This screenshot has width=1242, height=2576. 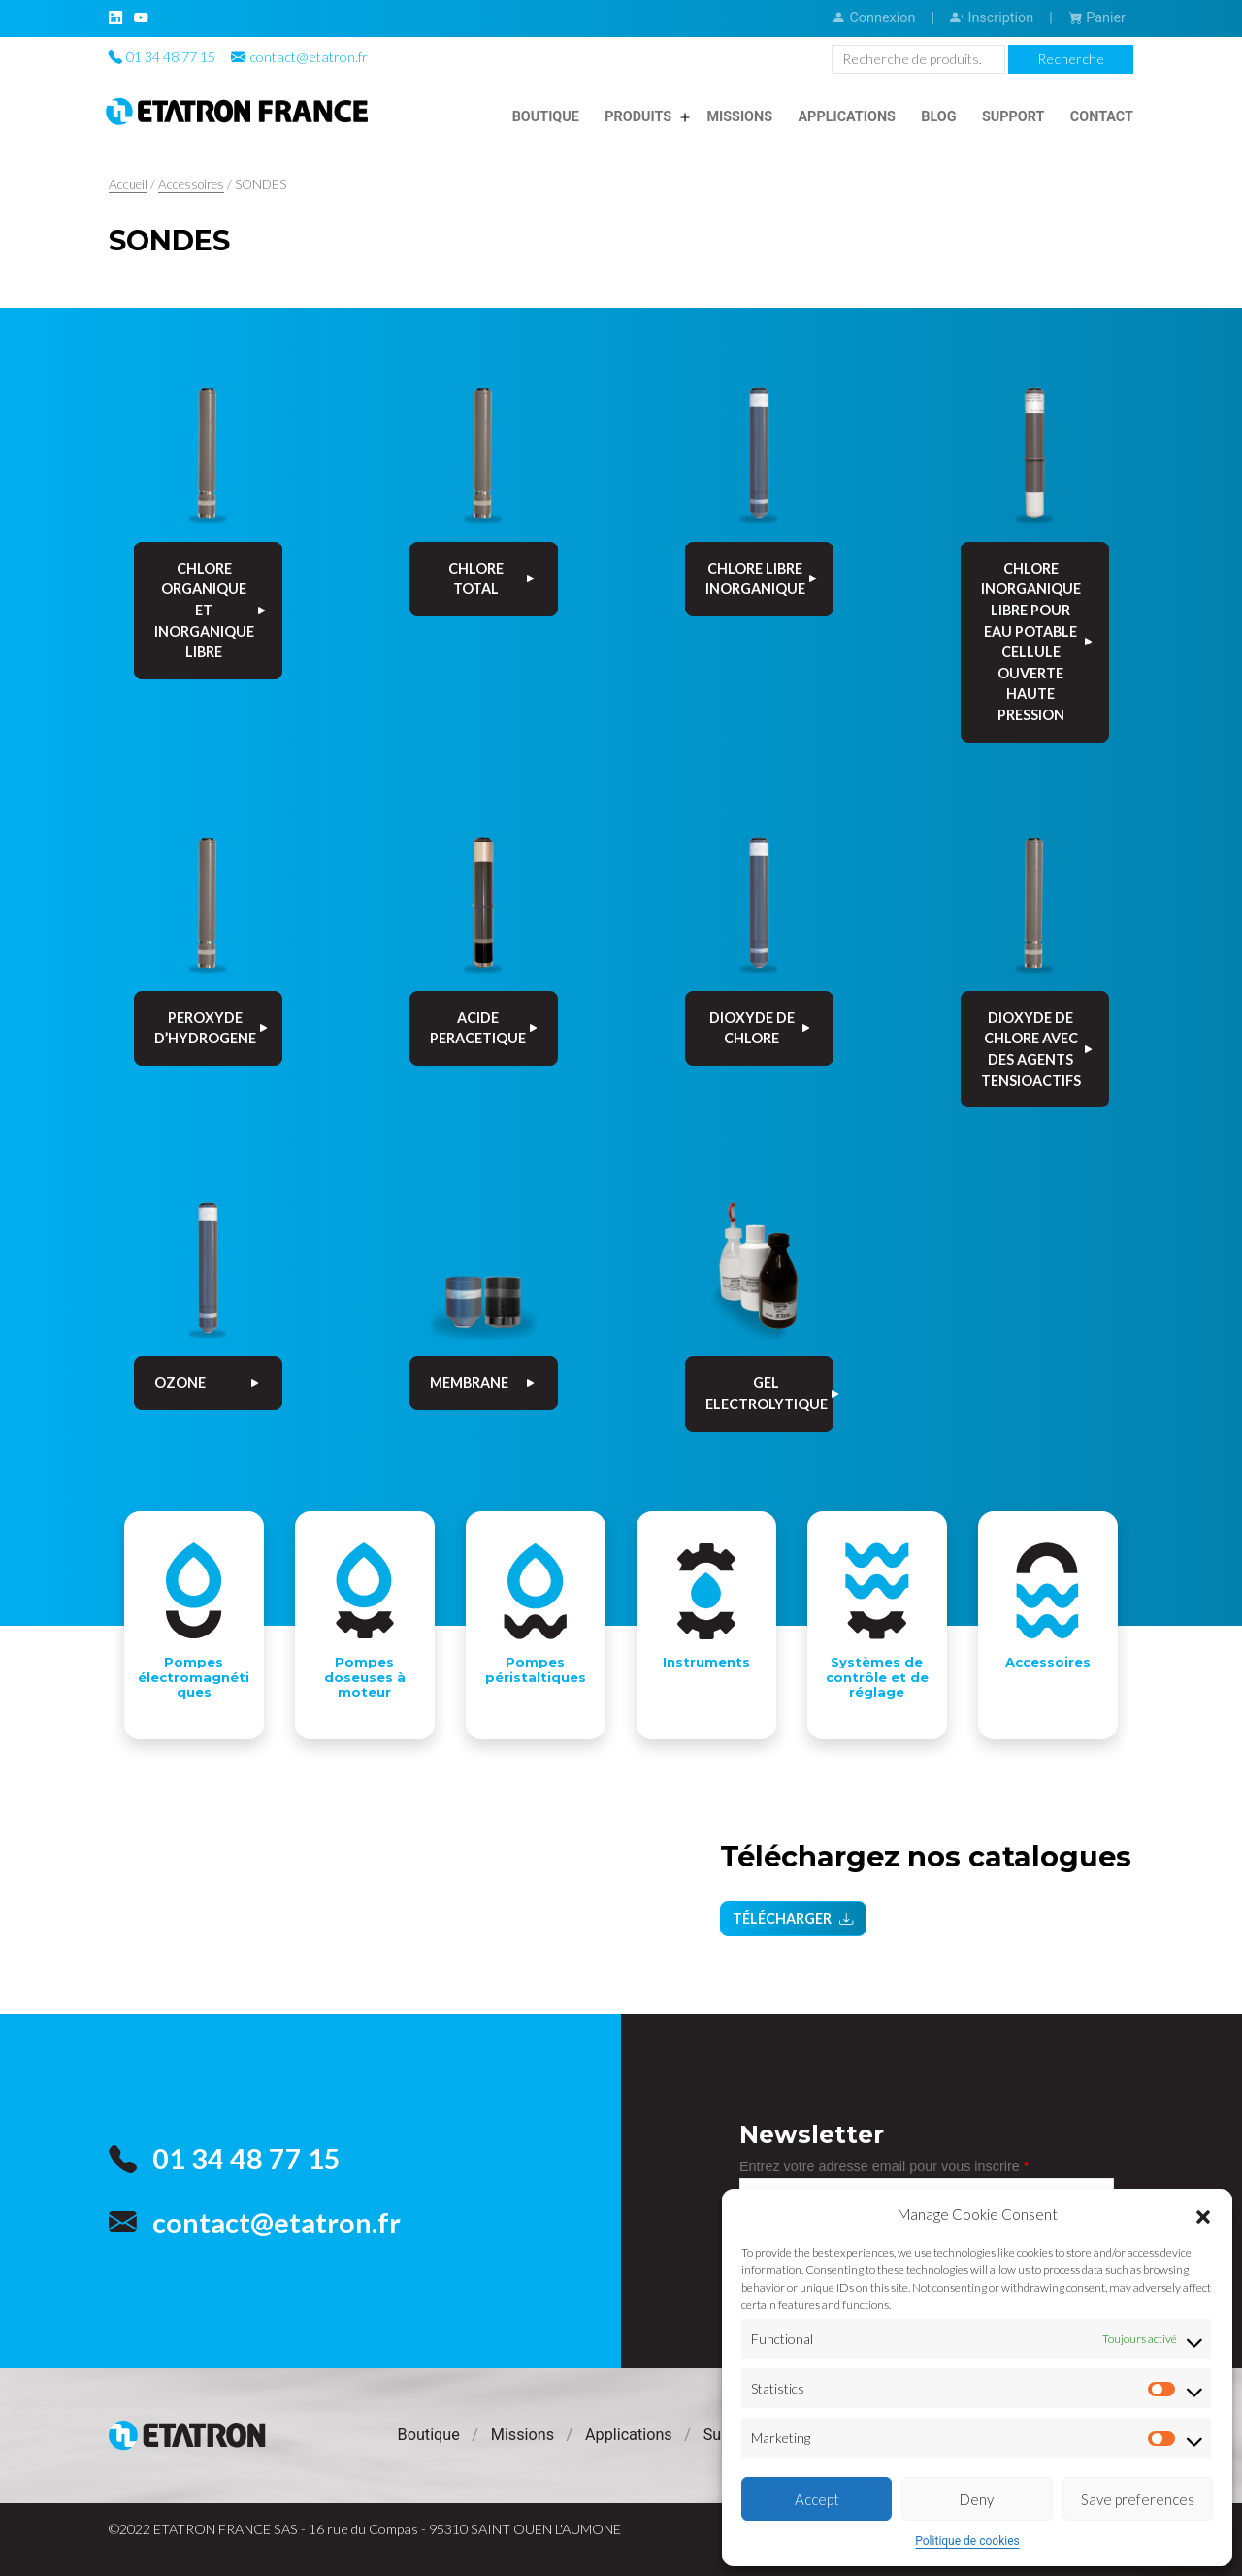 What do you see at coordinates (761, 1028) in the screenshot?
I see `DIOXYDE DE CHLORE` at bounding box center [761, 1028].